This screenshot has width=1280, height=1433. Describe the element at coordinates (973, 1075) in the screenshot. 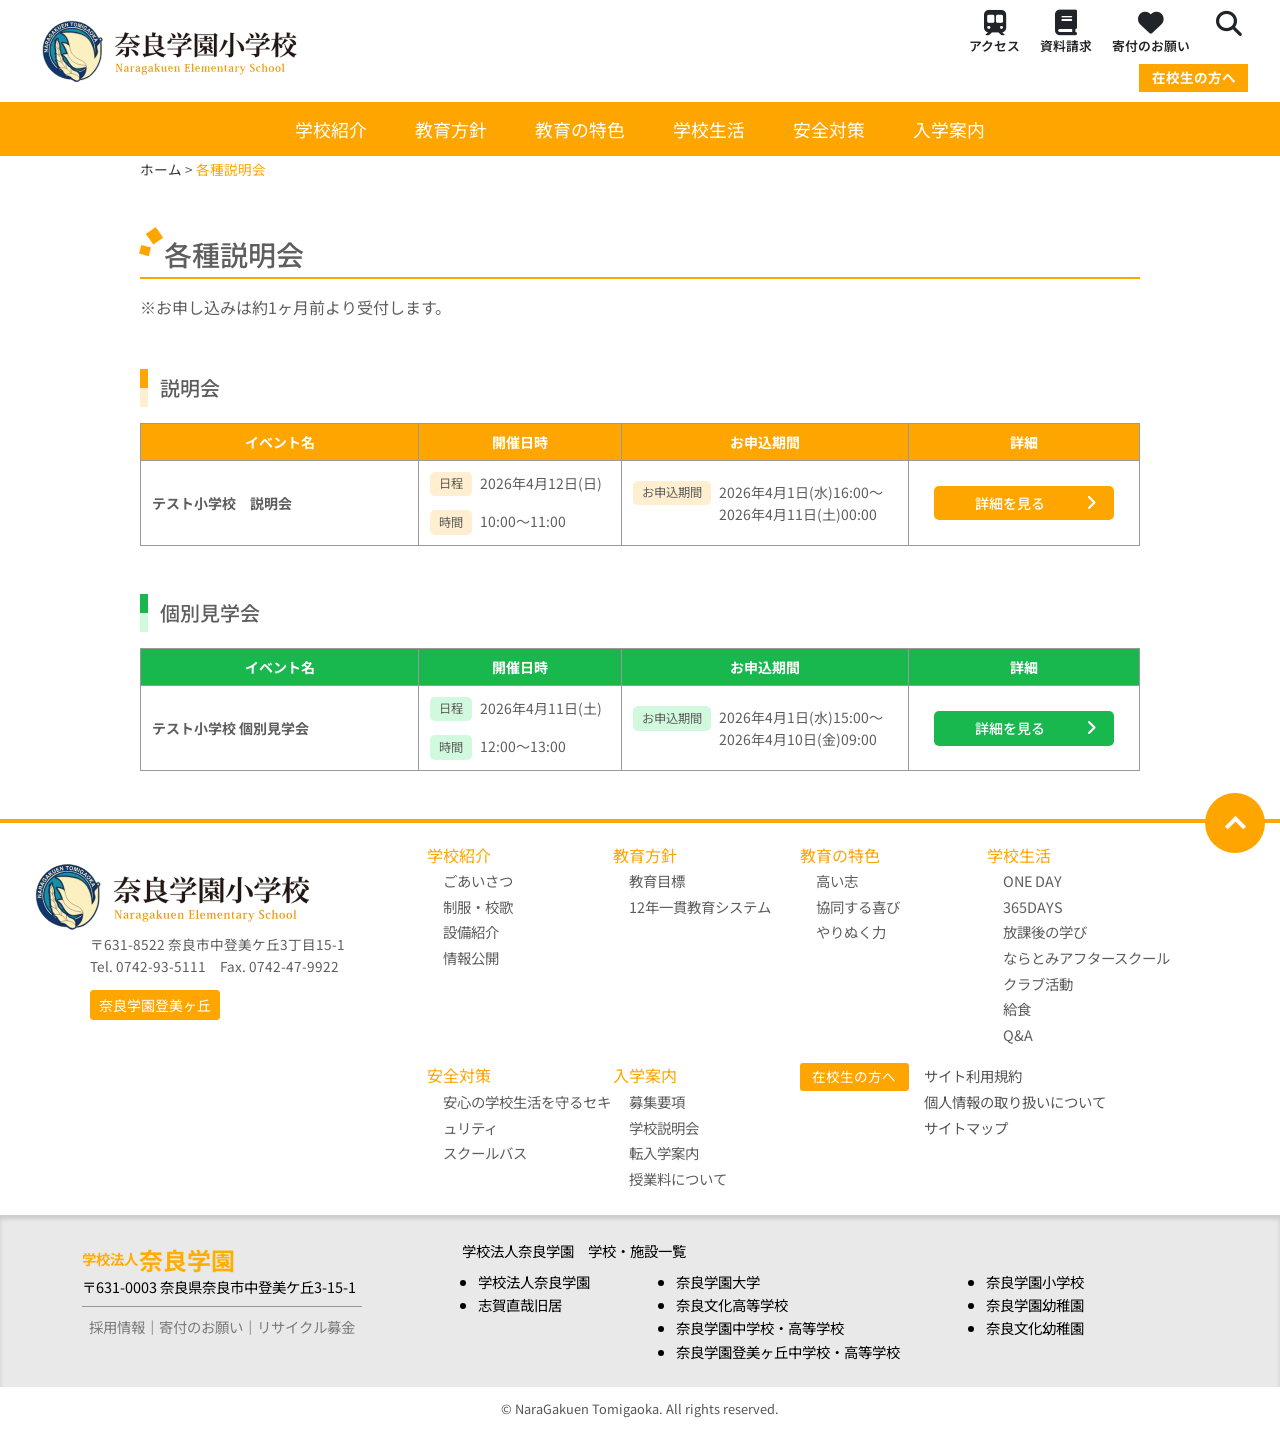

I see `サイト利用規約` at that location.